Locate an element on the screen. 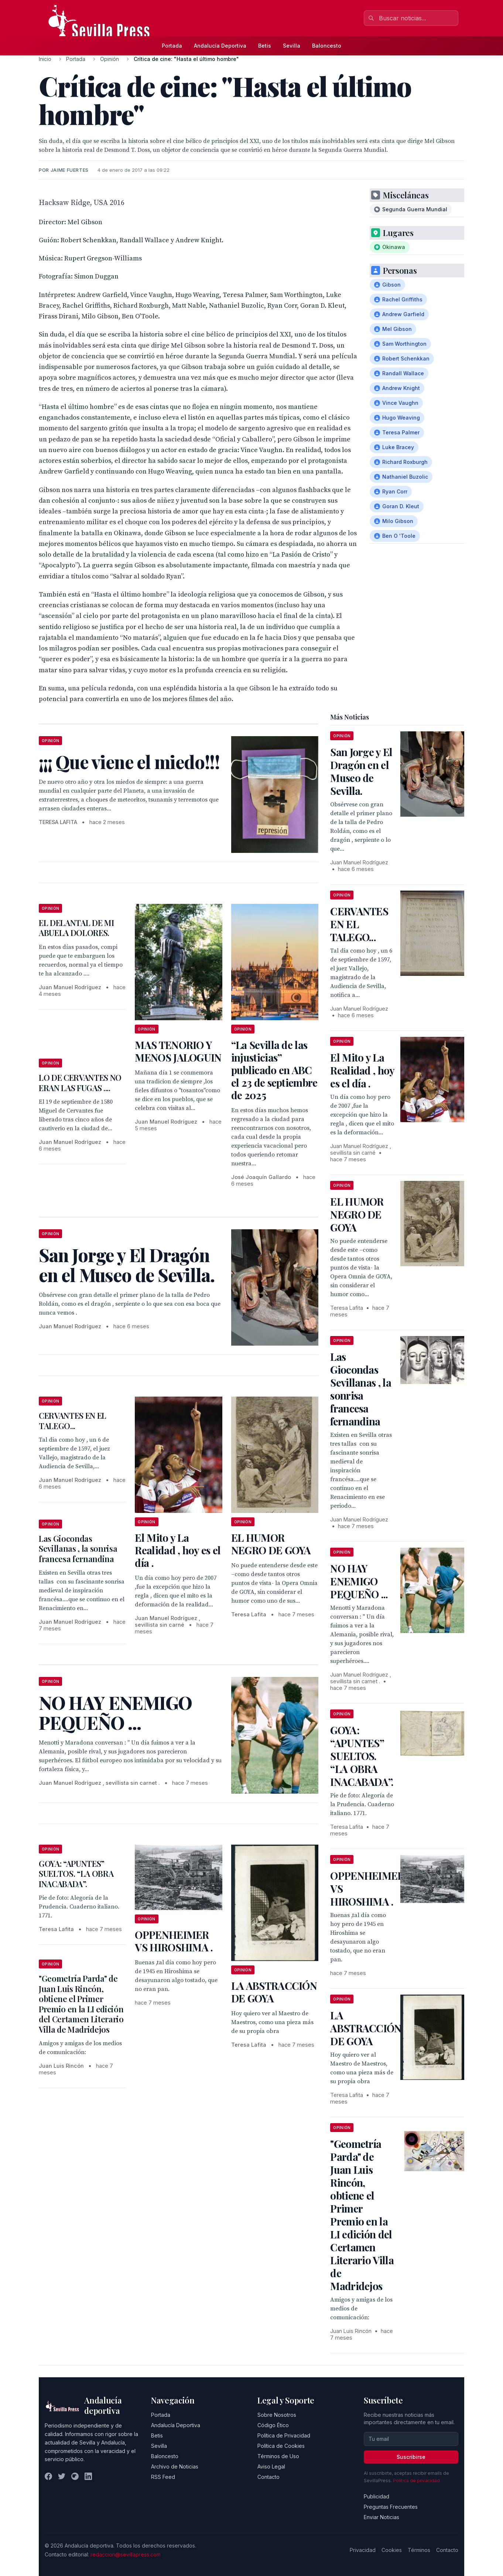 The width and height of the screenshot is (503, 2576). redaccion@sevillapress.com is located at coordinates (125, 2554).